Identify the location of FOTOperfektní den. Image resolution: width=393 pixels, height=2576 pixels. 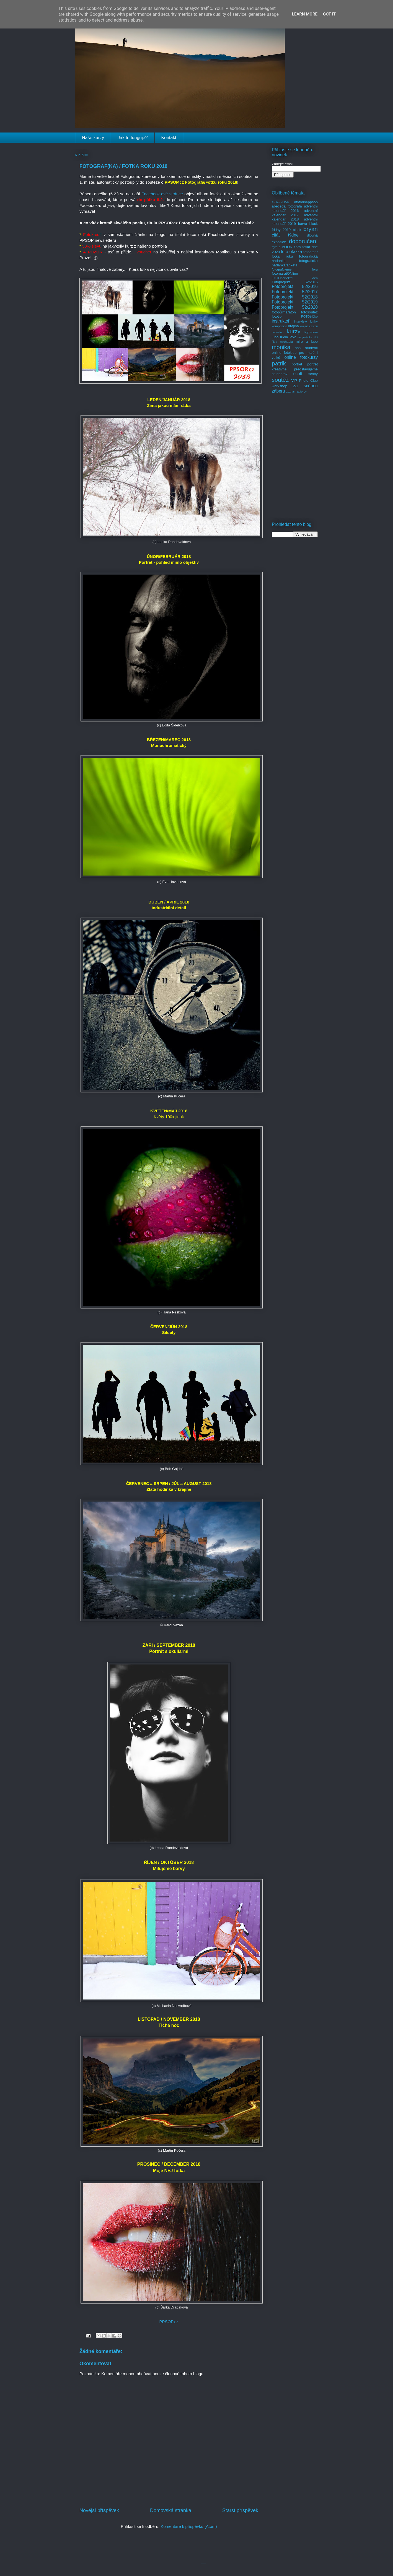
(295, 278).